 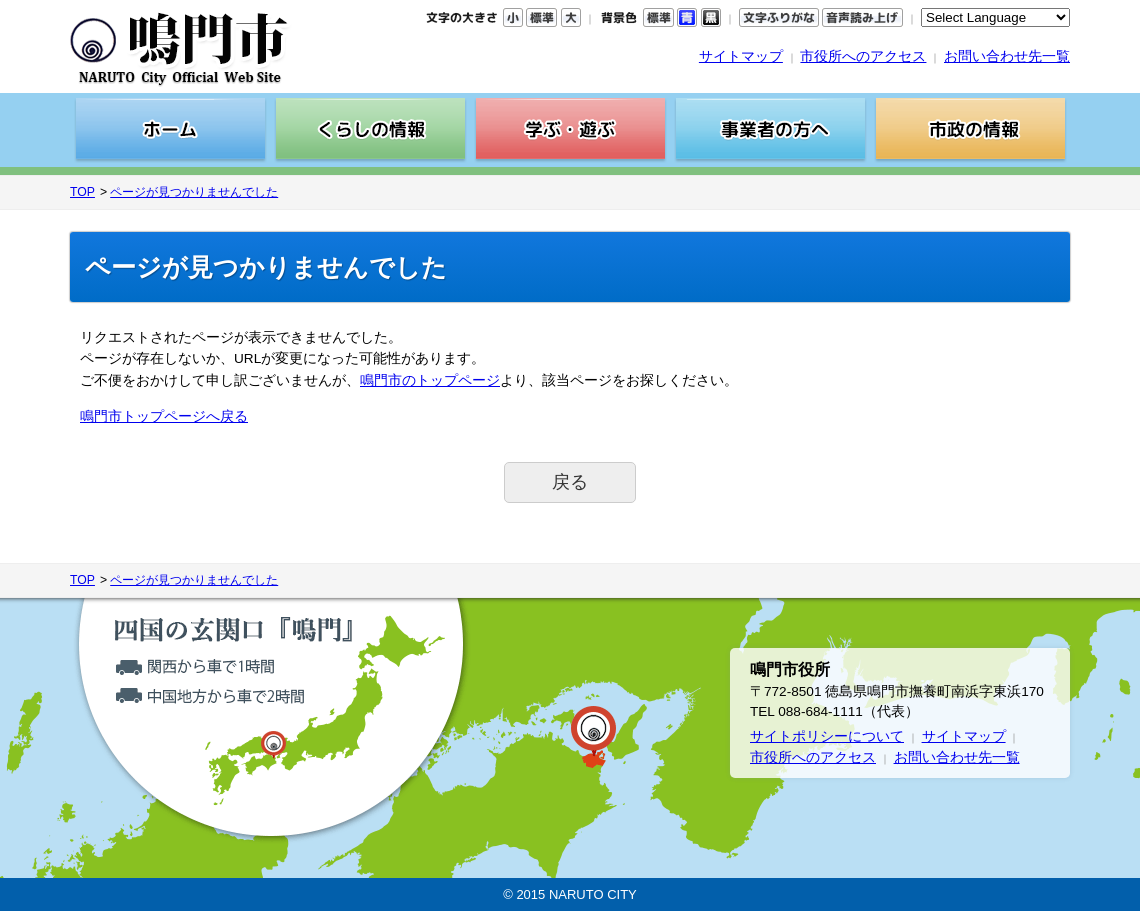 I want to click on サイトポリシーについて, so click(x=827, y=736).